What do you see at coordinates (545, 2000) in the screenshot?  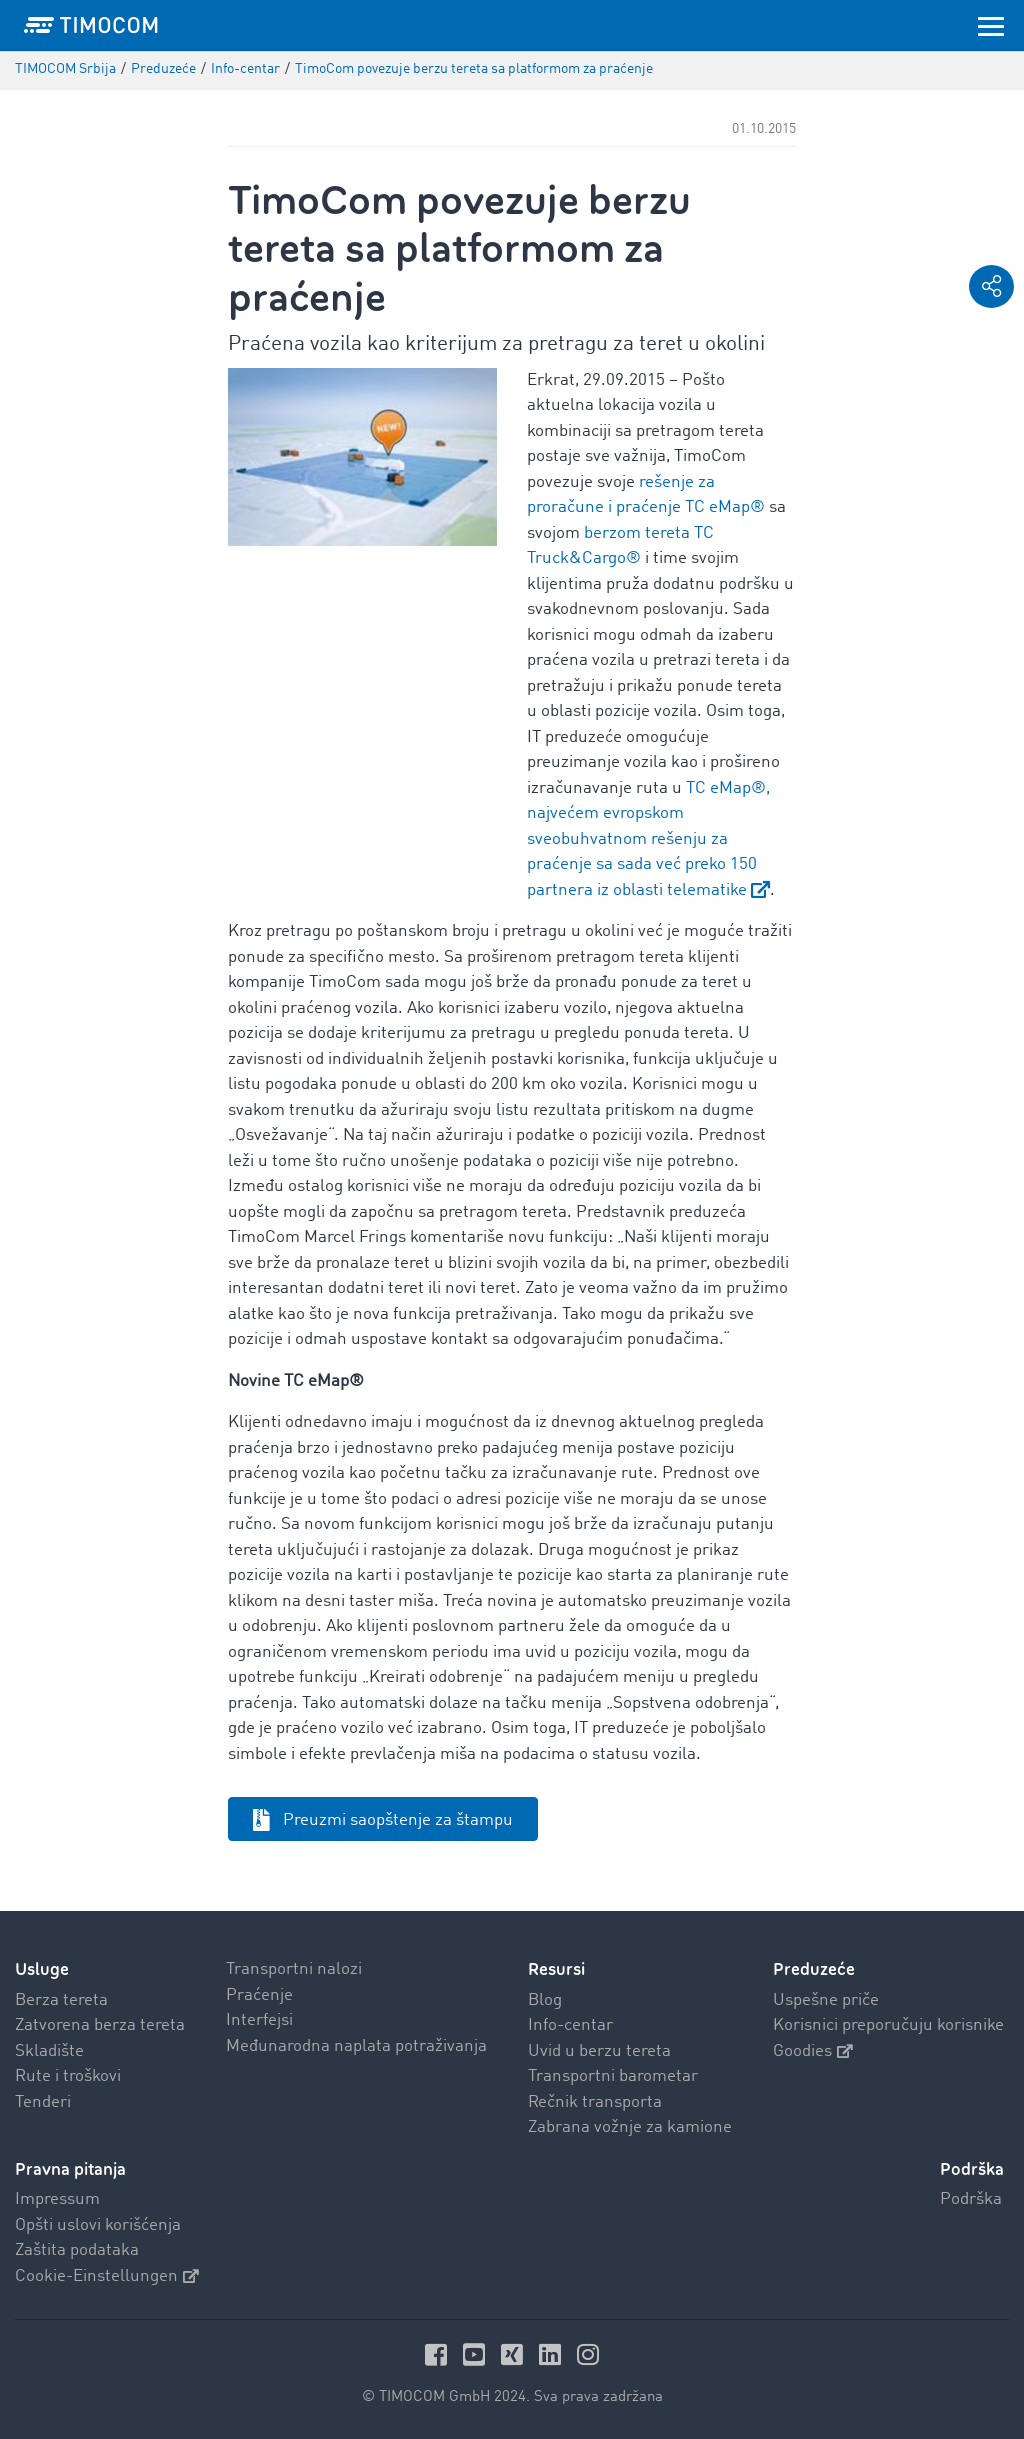 I see `Blog` at bounding box center [545, 2000].